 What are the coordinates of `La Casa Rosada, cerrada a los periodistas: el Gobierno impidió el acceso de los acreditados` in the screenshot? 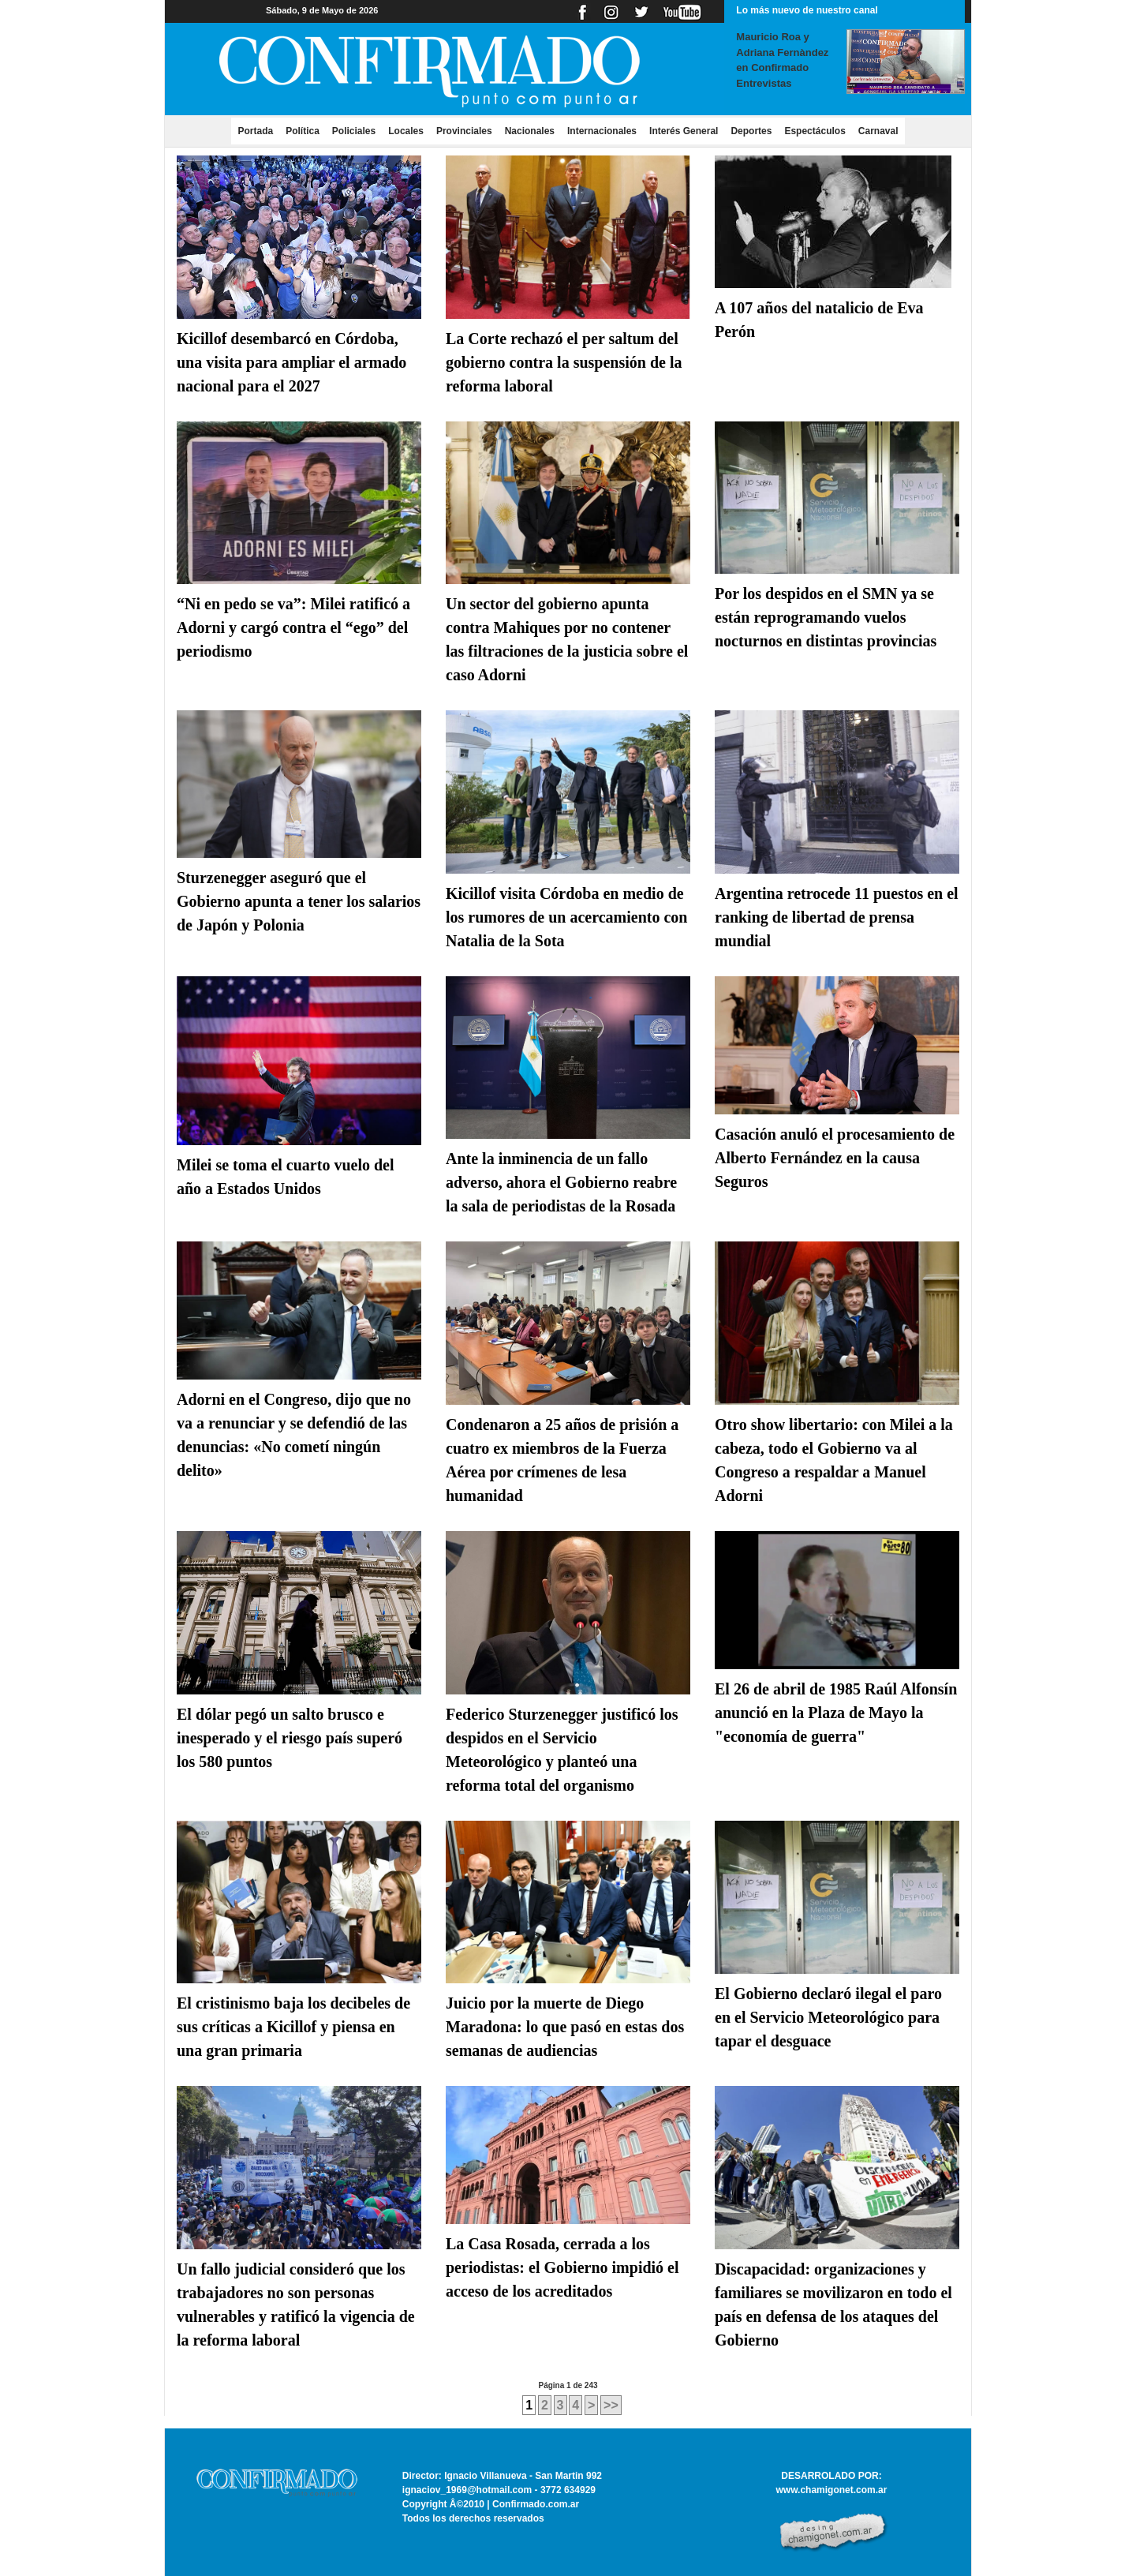 It's located at (562, 2267).